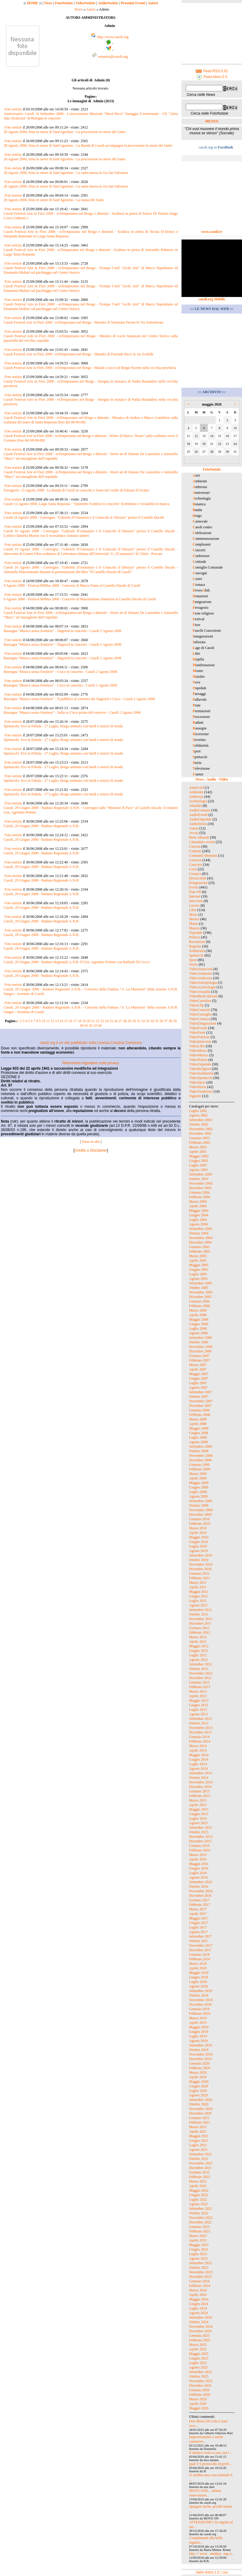 Image resolution: width=242 pixels, height=2576 pixels. I want to click on Gennaio 2007, so click(199, 1356).